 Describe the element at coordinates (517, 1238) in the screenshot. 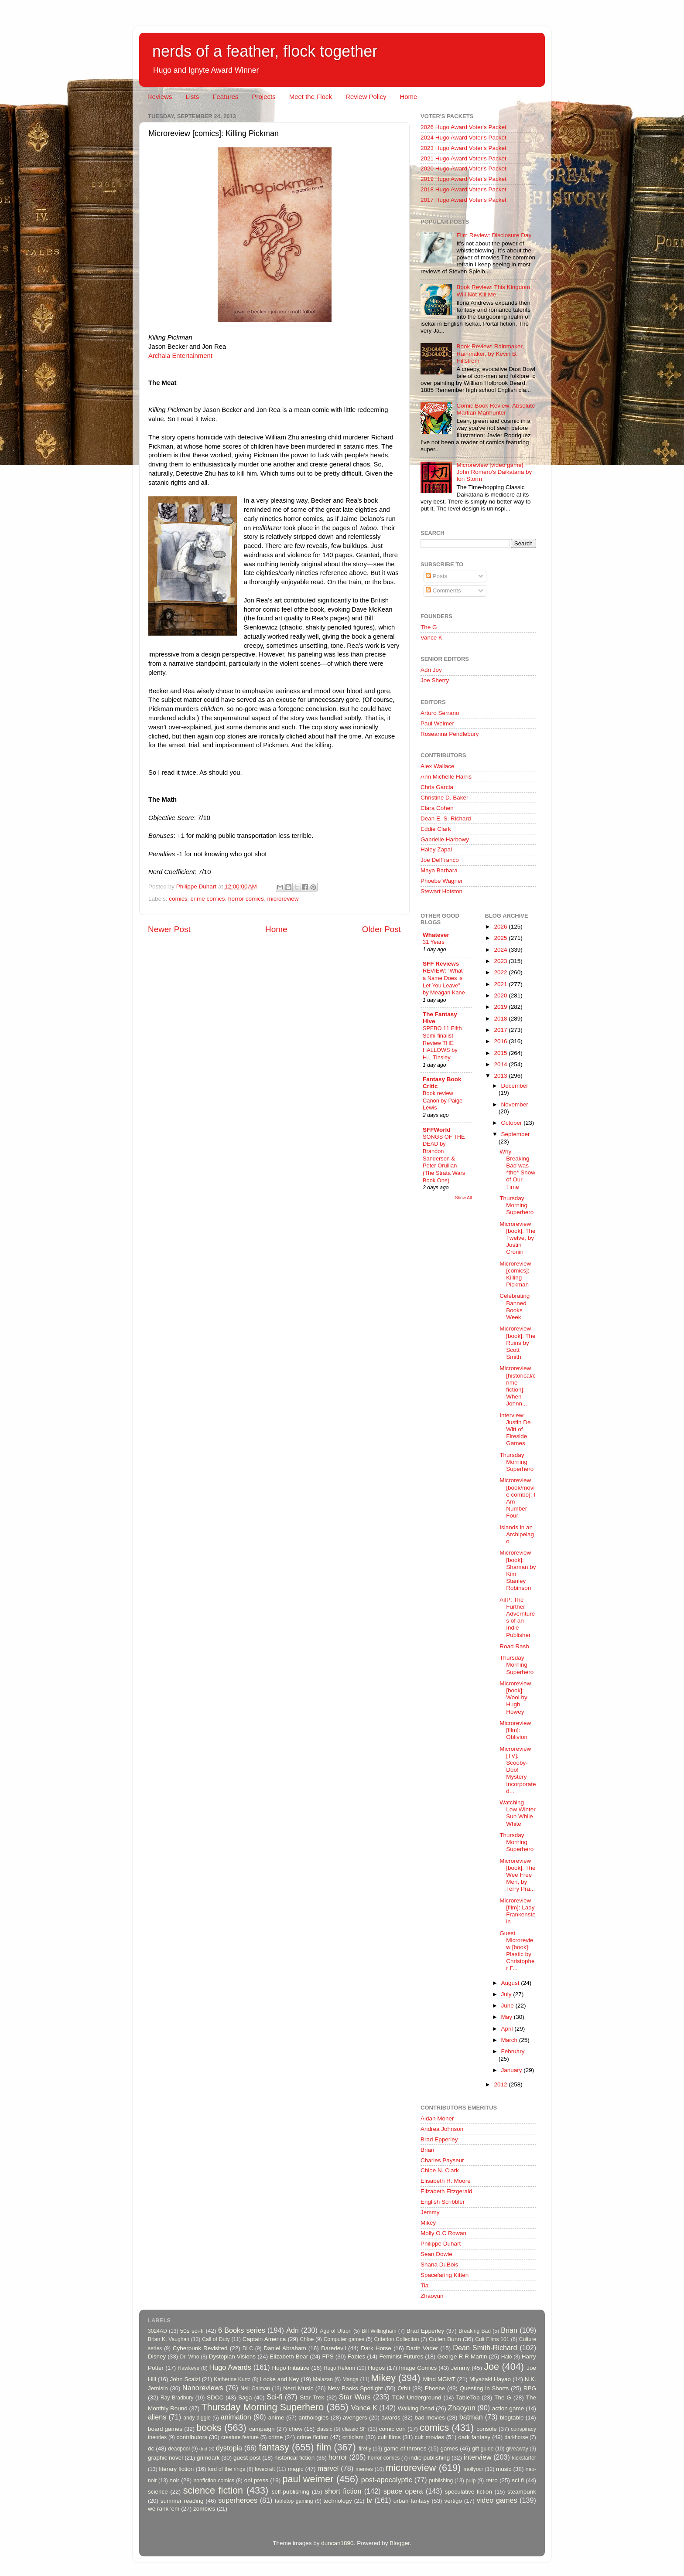

I see `Microreview [book]: The Twelve, by Justin Cronin` at that location.